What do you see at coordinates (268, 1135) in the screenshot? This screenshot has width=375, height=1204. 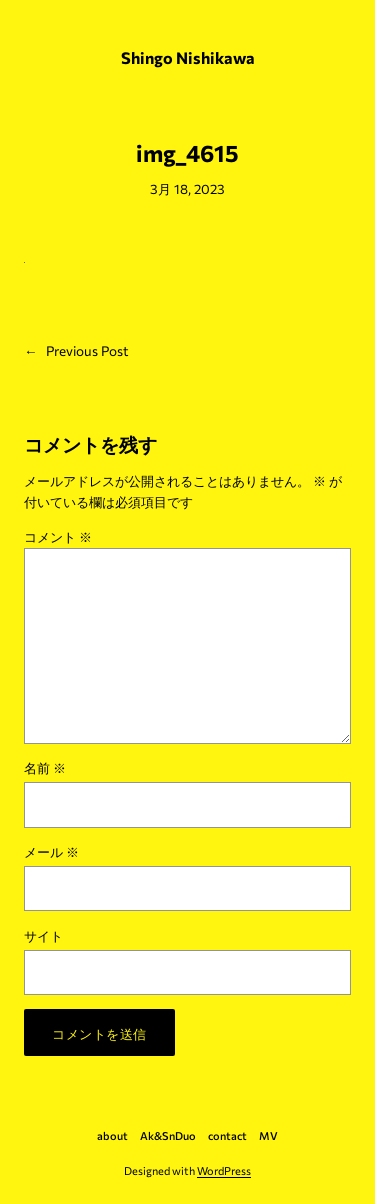 I see `MV` at bounding box center [268, 1135].